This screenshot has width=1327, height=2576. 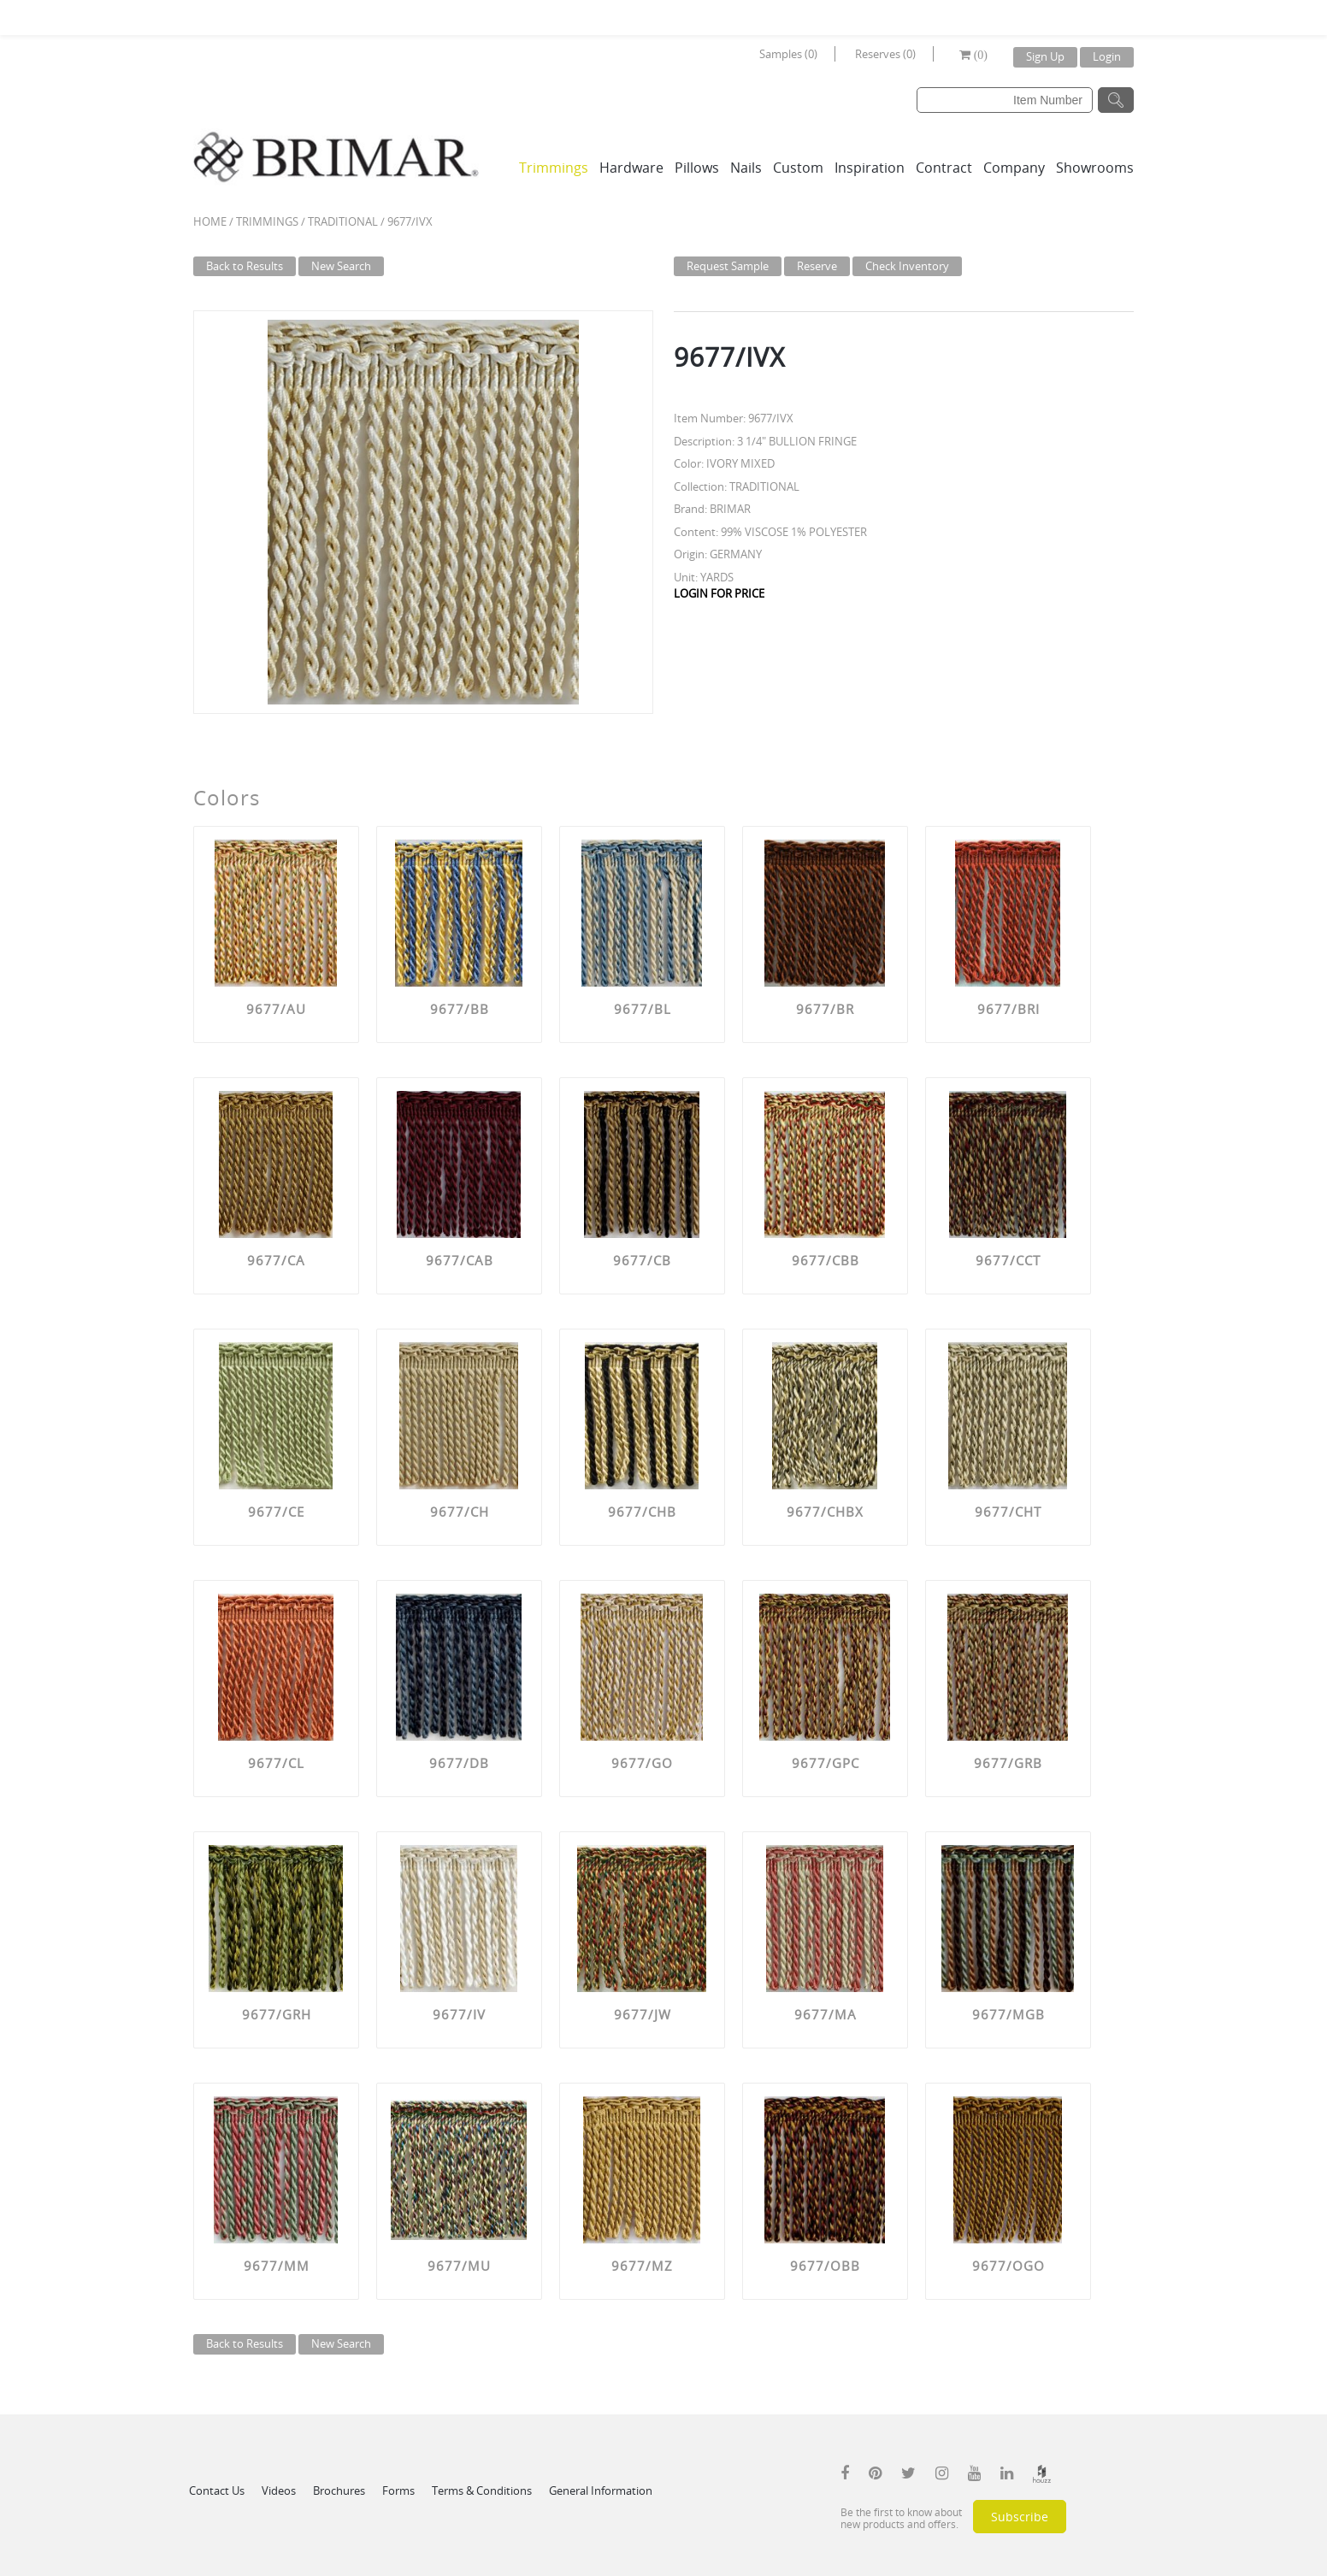 What do you see at coordinates (719, 593) in the screenshot?
I see `LOGIN FOR PRICE` at bounding box center [719, 593].